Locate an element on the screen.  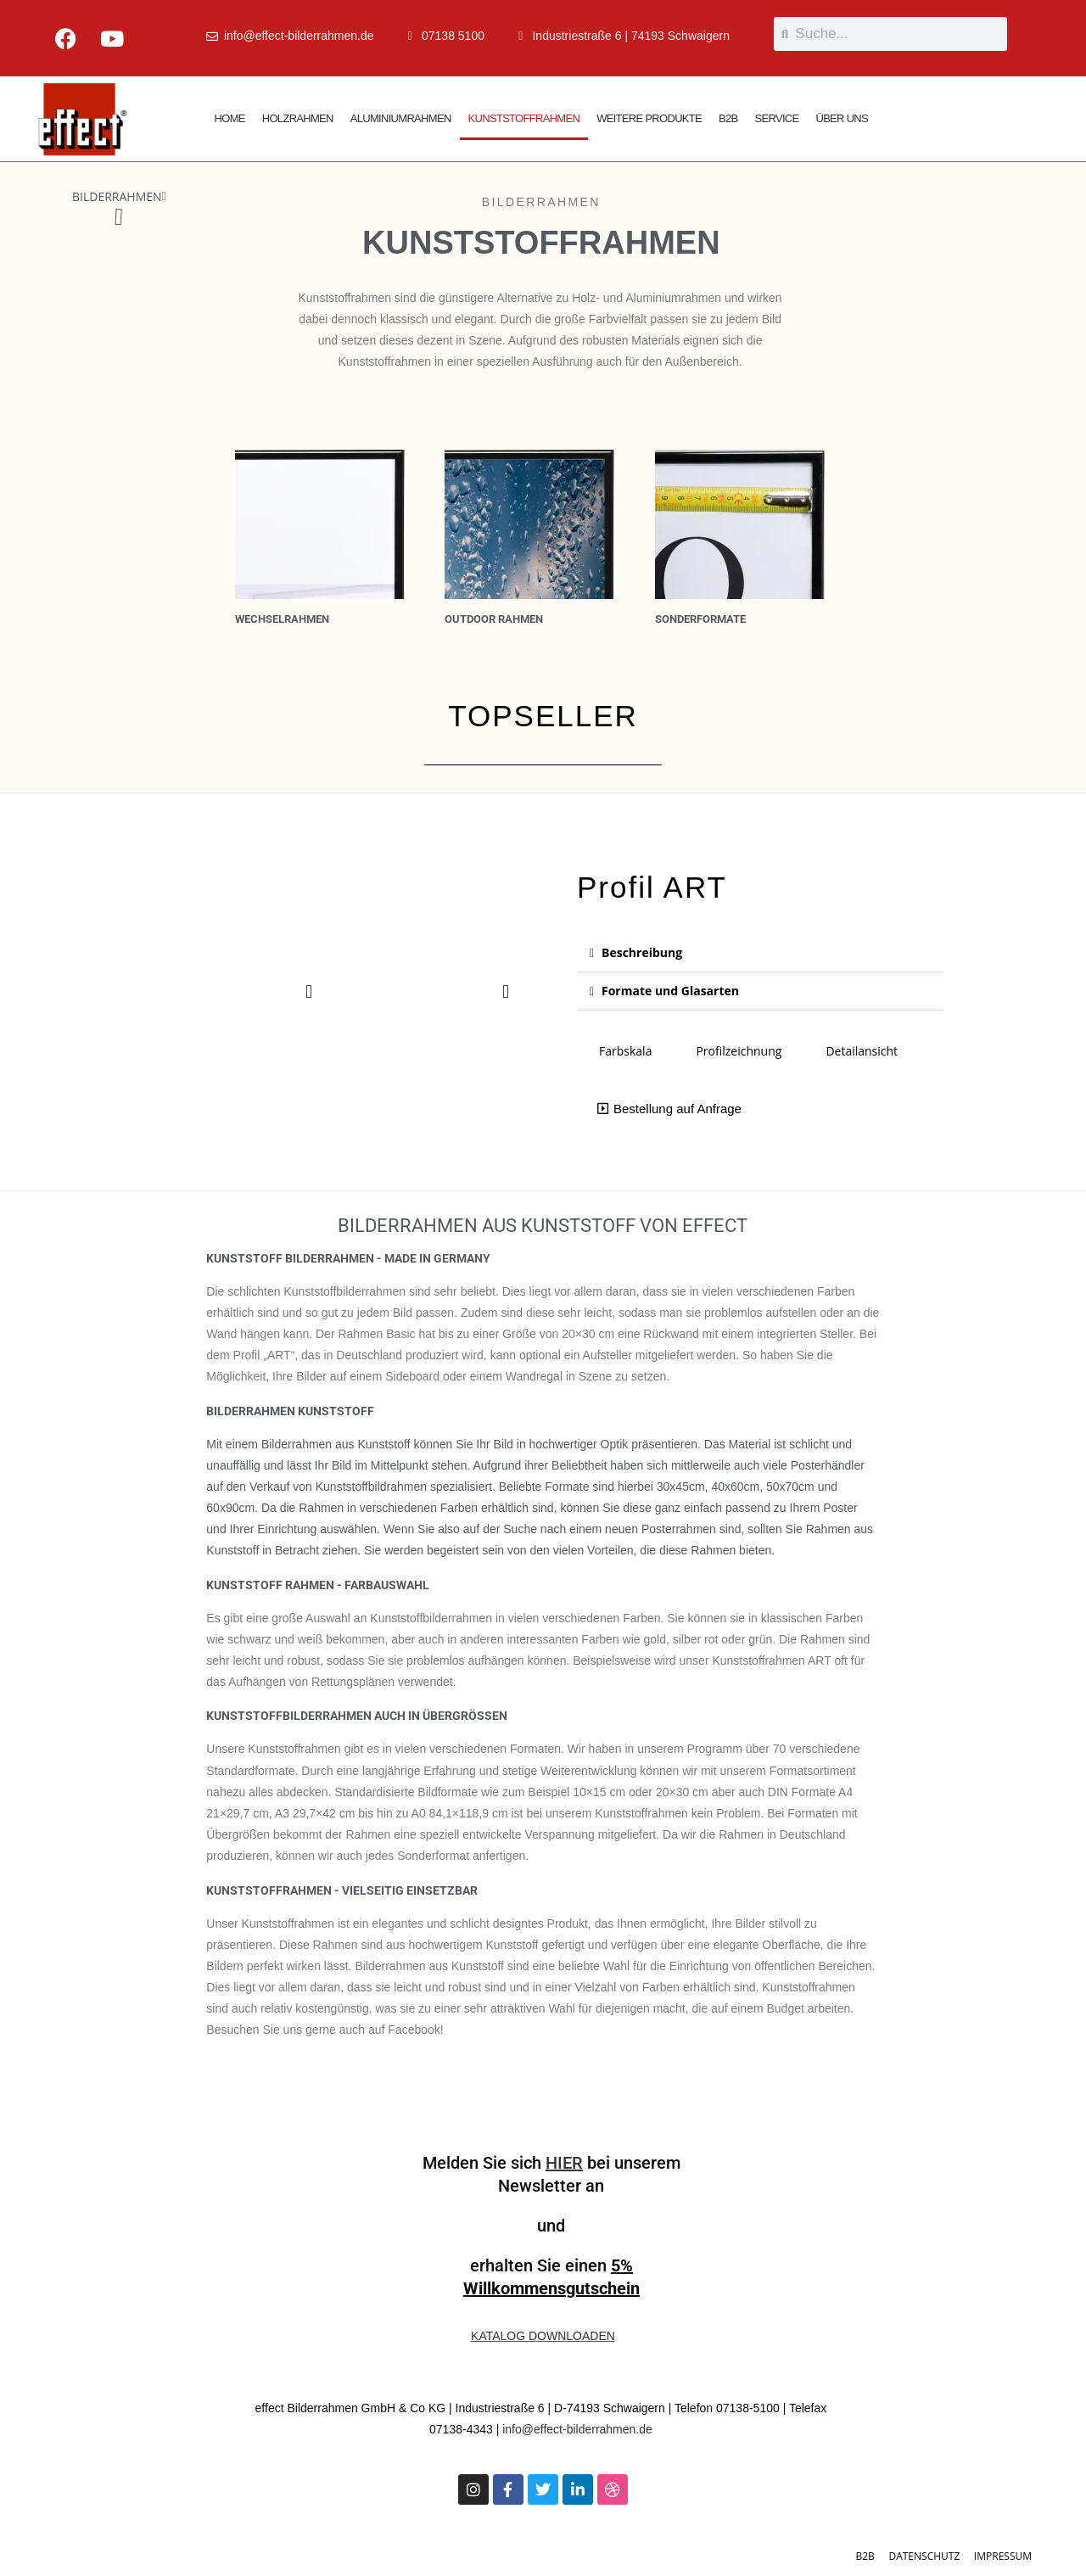
B2B is located at coordinates (728, 118).